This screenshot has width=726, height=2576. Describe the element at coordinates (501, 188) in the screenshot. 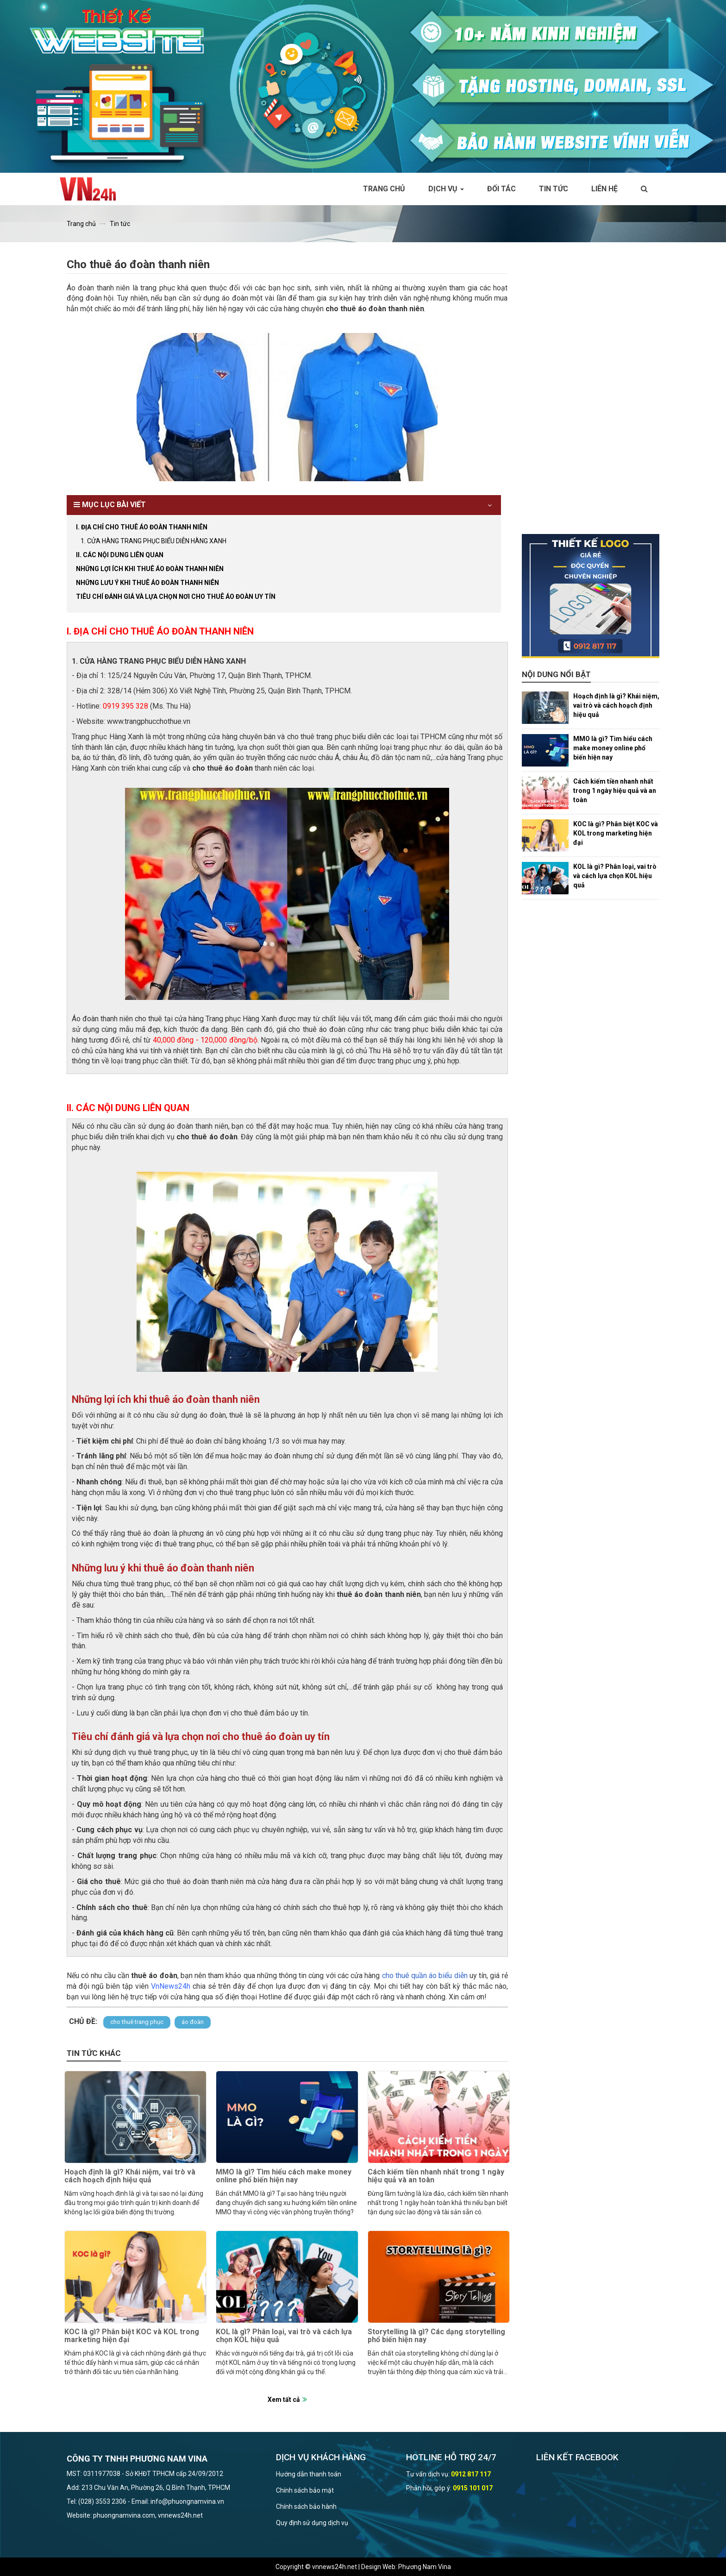

I see `Đối tác` at that location.